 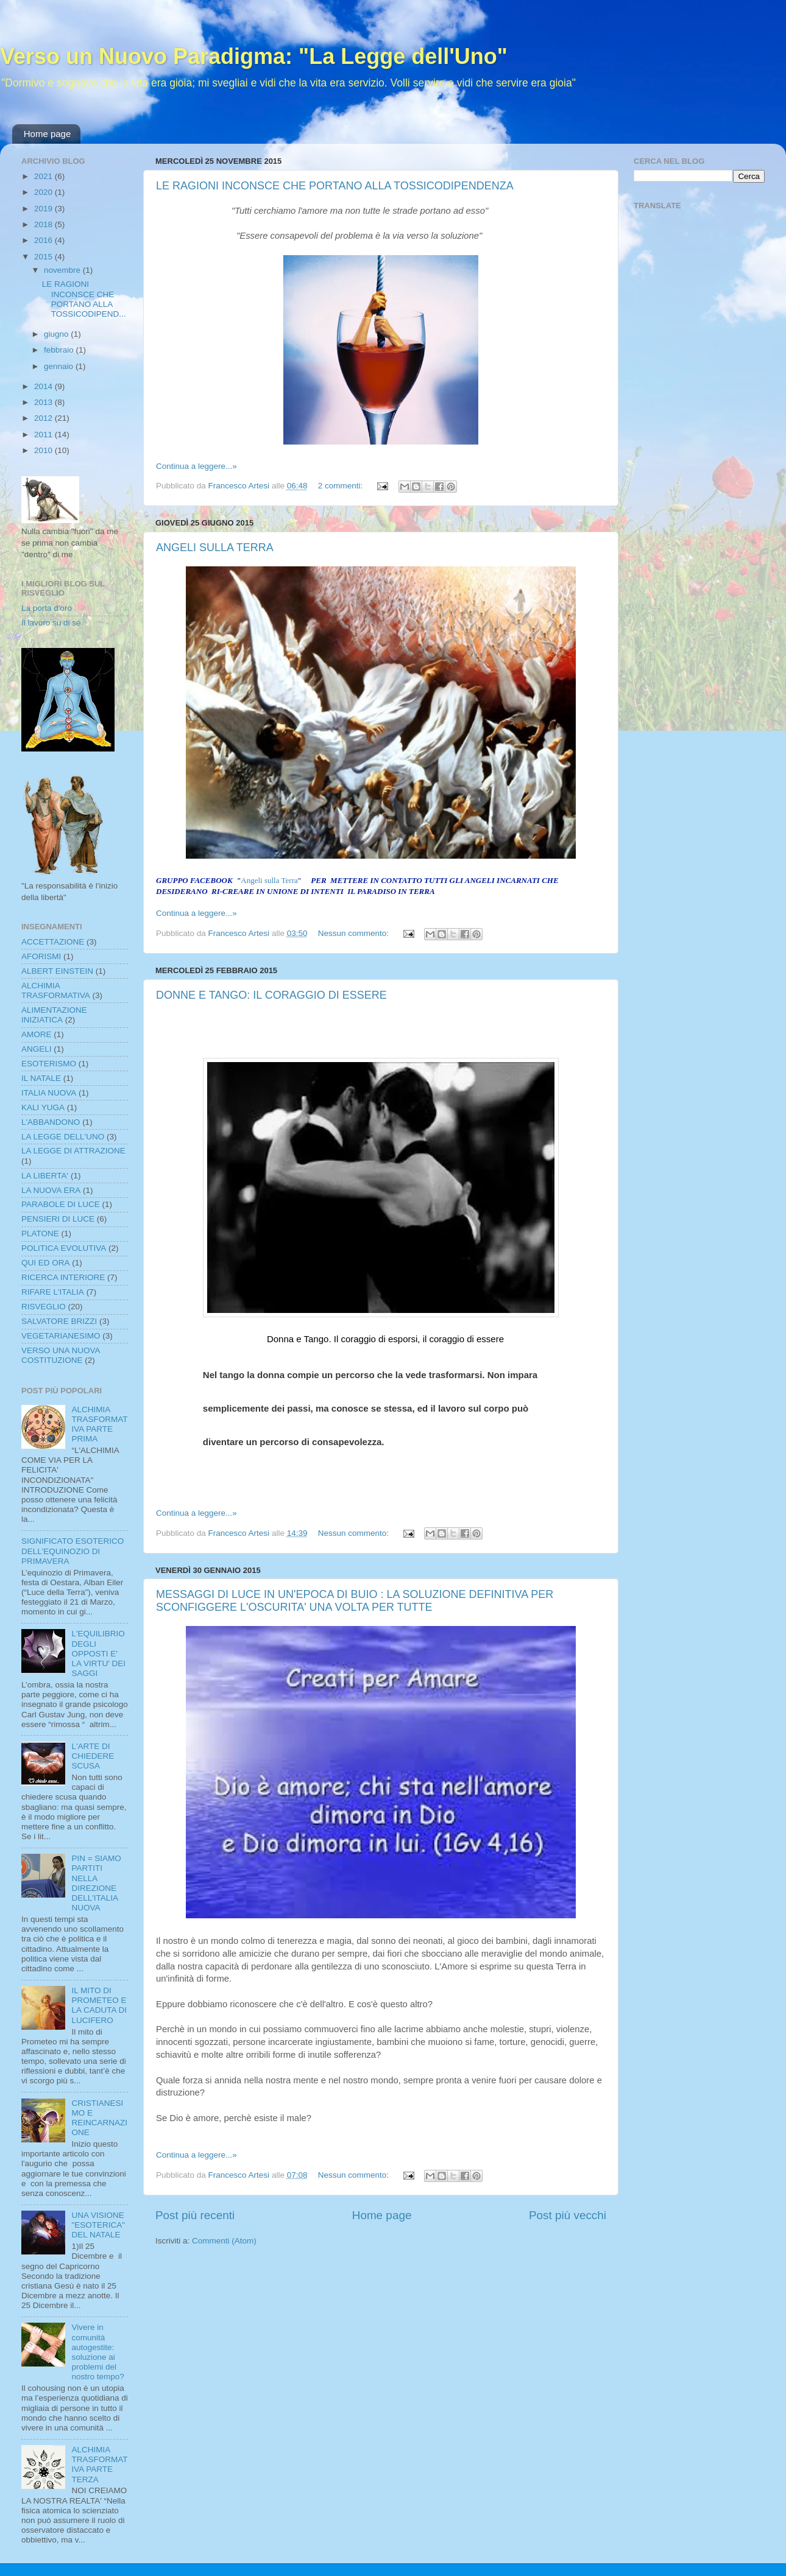 I want to click on PARABOLE DI LUCE, so click(x=60, y=1204).